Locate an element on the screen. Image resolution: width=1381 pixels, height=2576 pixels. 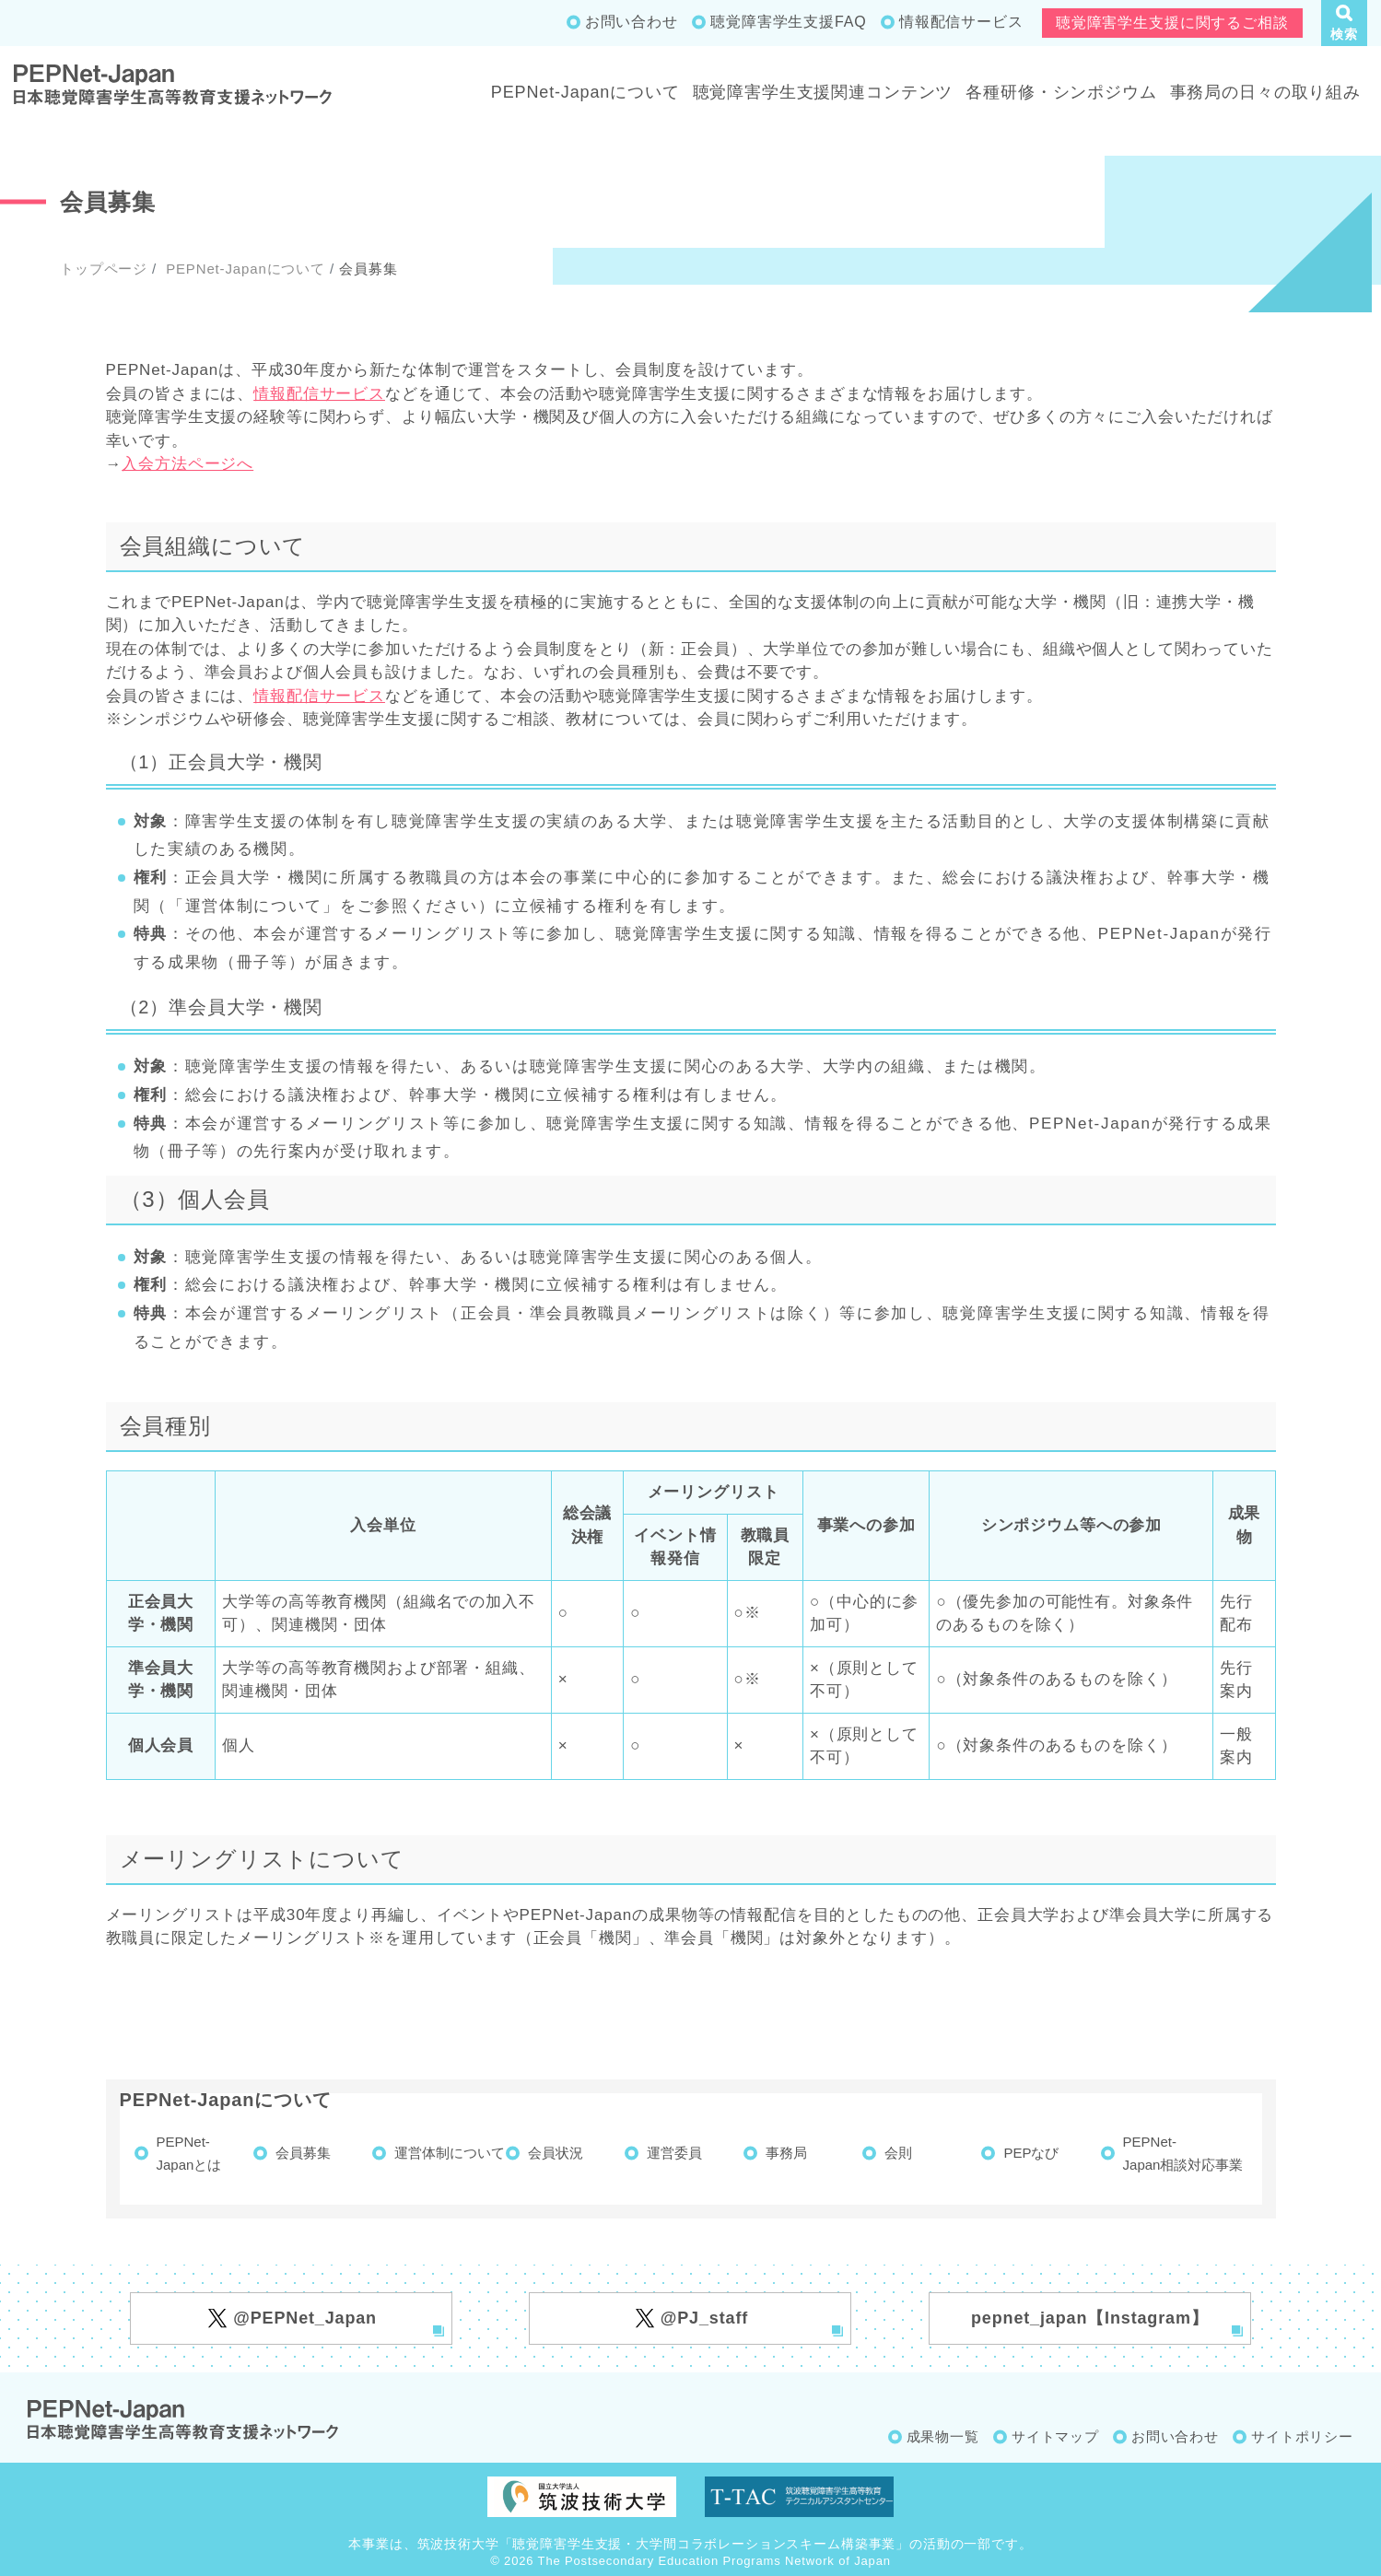
PEPなび is located at coordinates (1031, 2152).